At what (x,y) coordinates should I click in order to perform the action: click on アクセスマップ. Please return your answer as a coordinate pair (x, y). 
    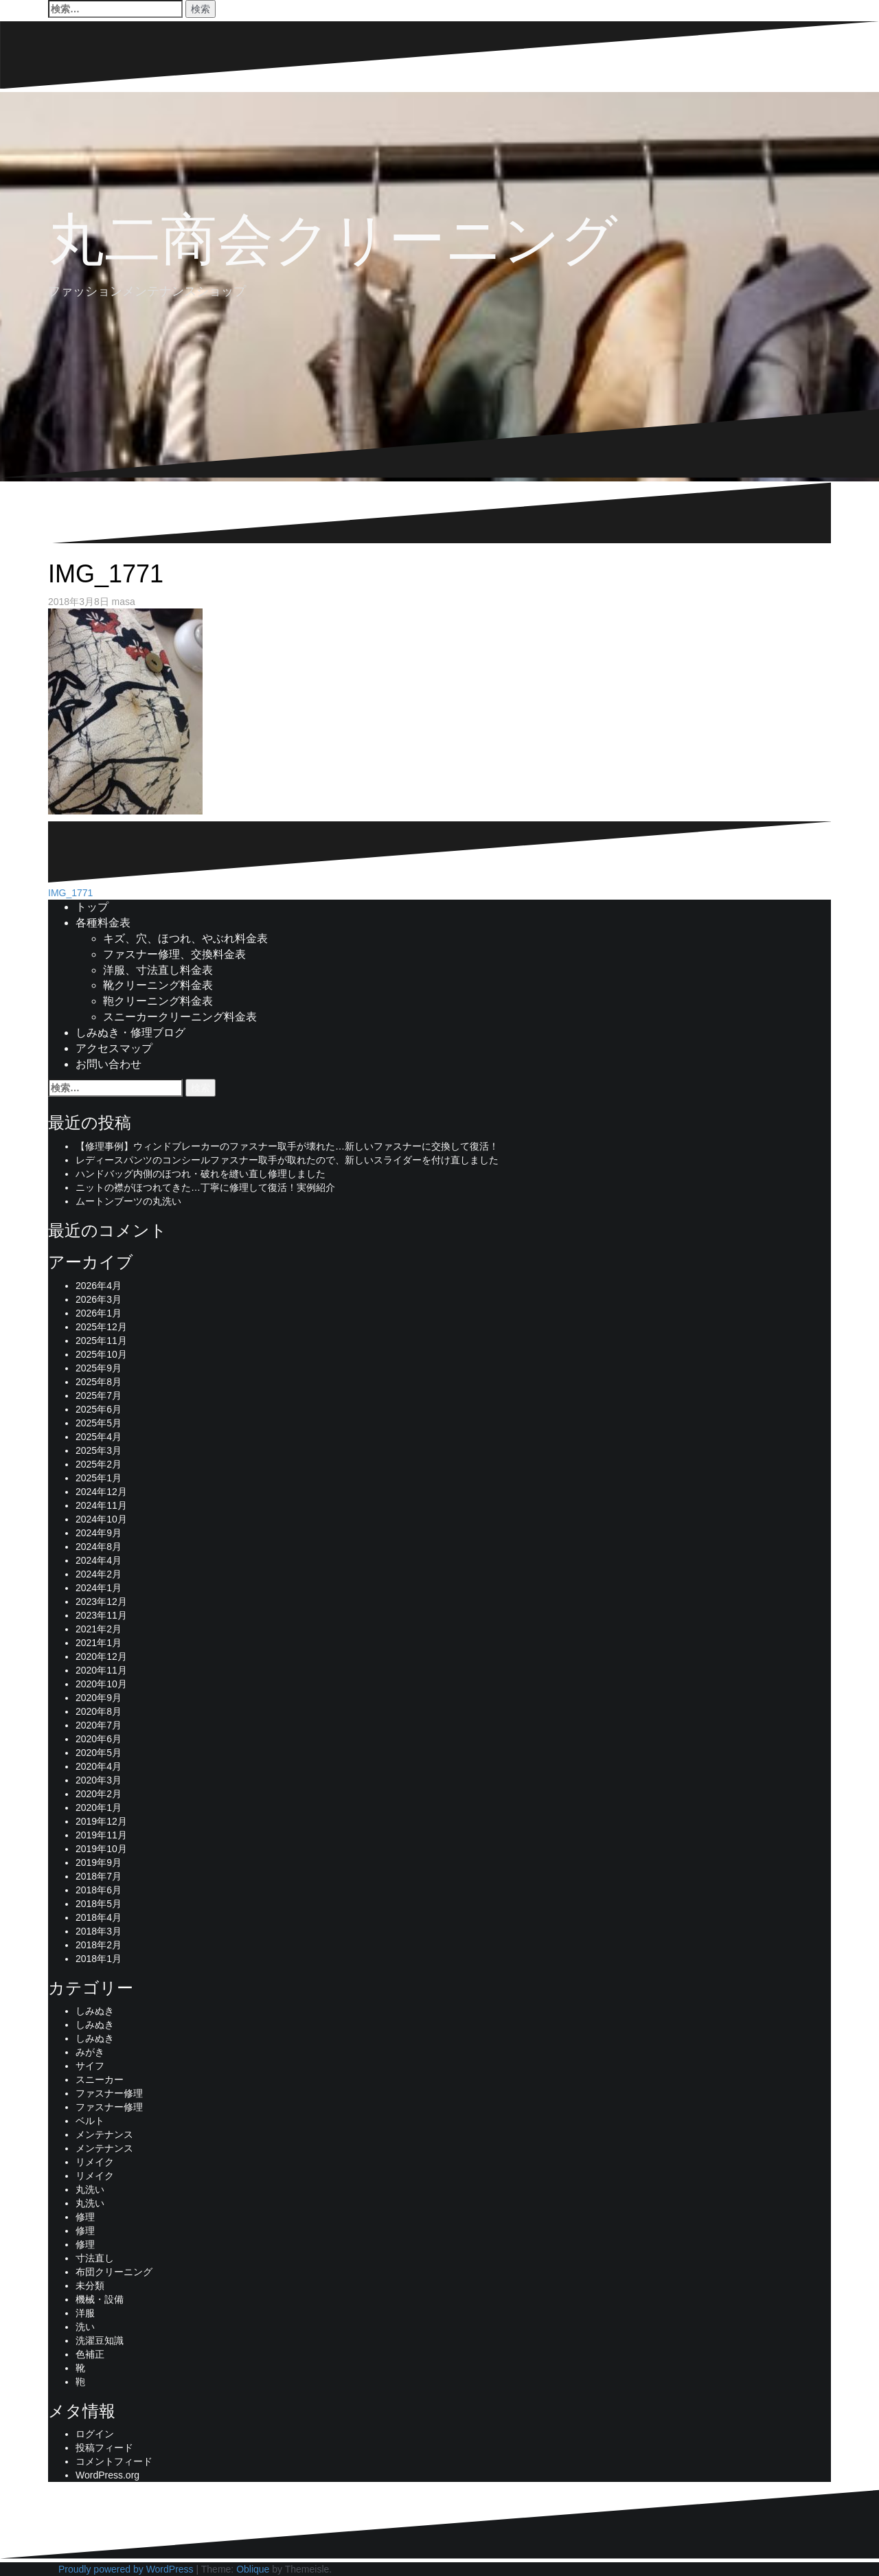
    Looking at the image, I should click on (114, 1048).